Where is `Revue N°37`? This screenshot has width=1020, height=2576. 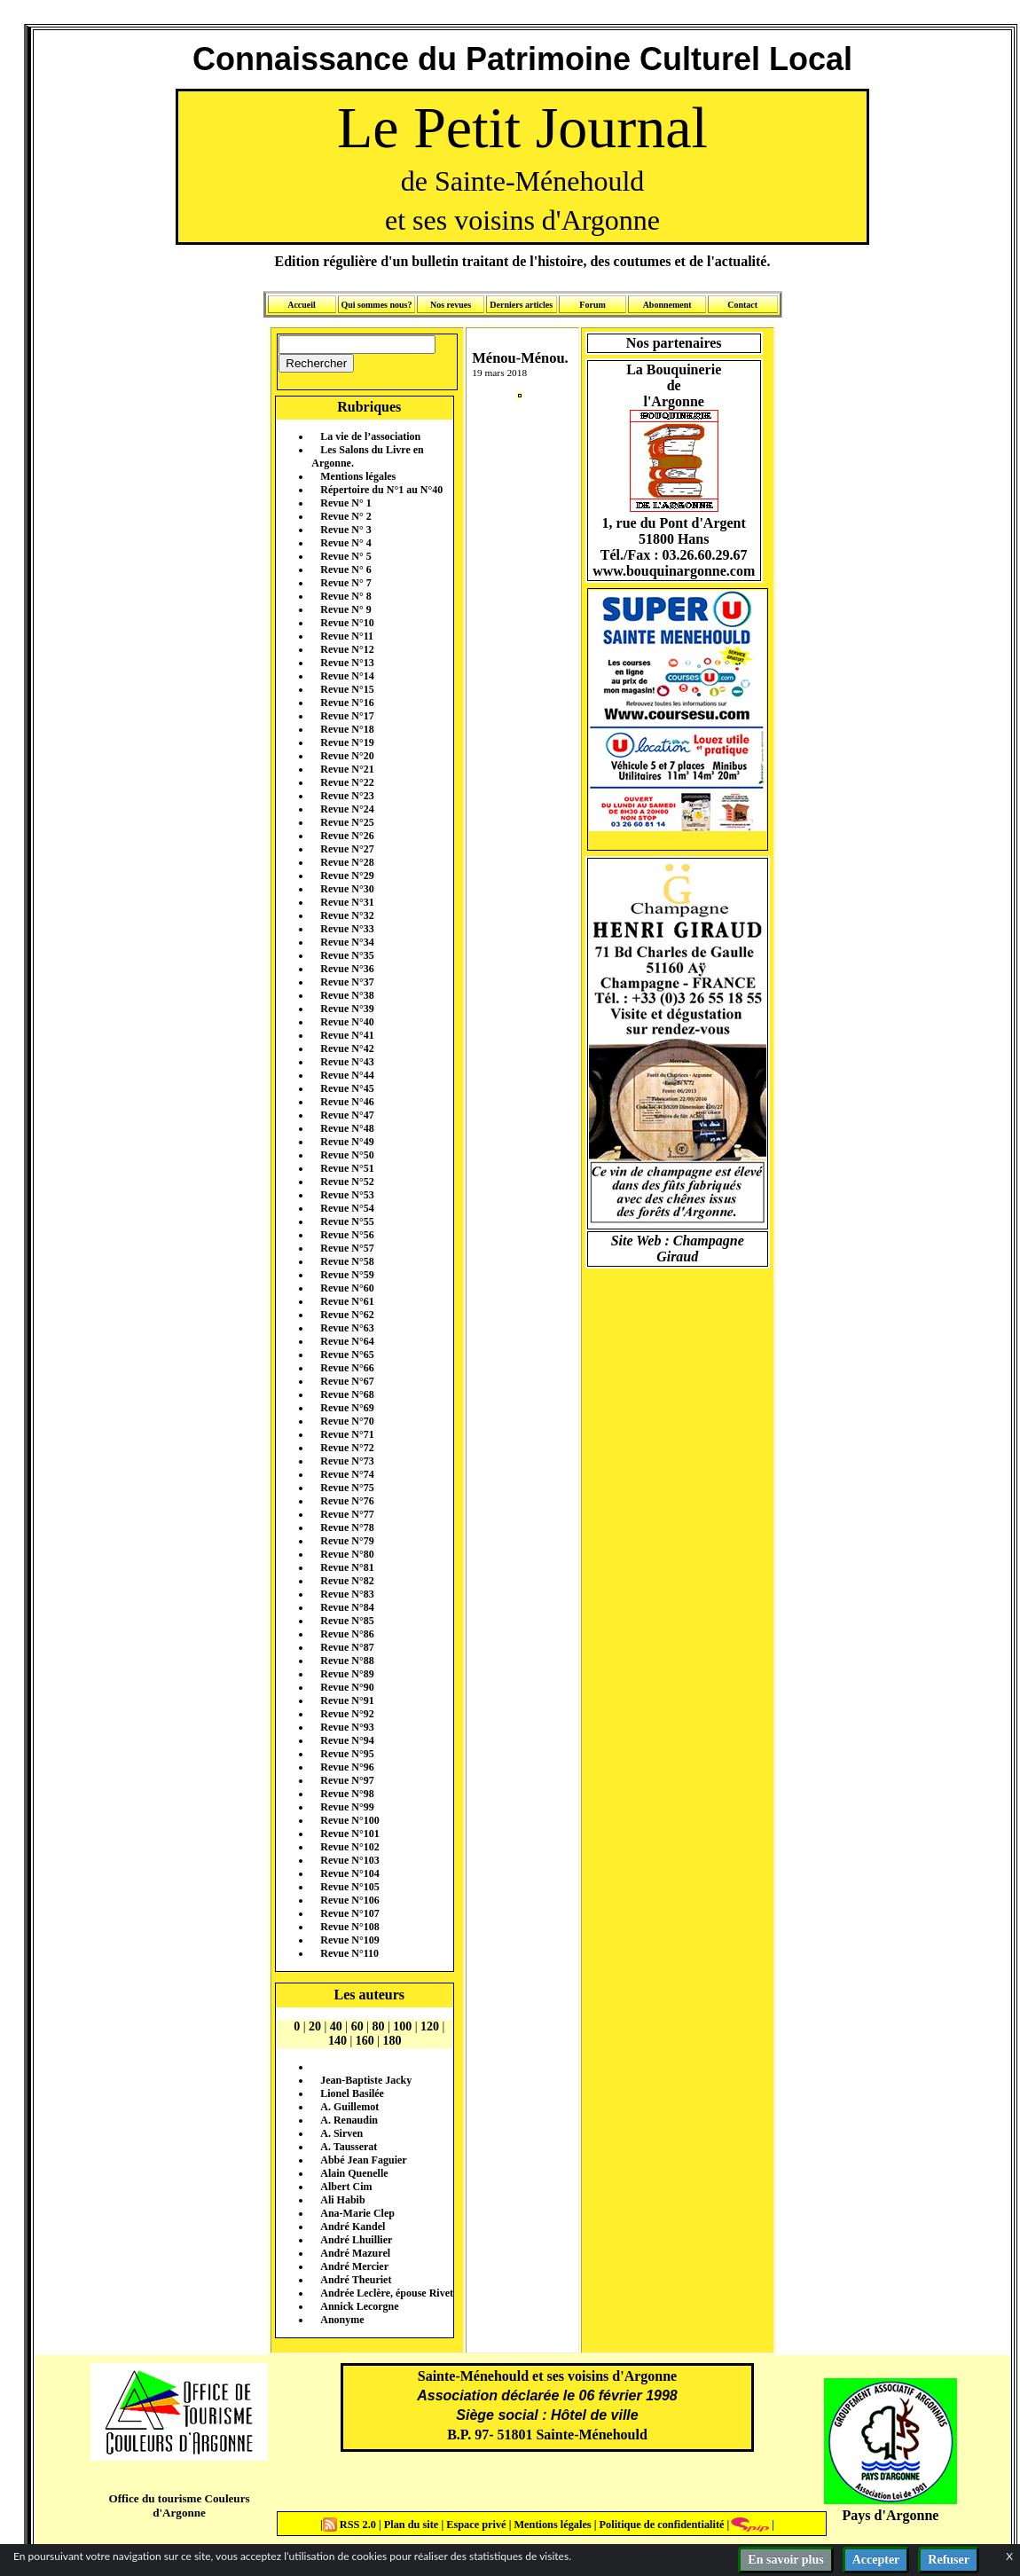 Revue N°37 is located at coordinates (346, 982).